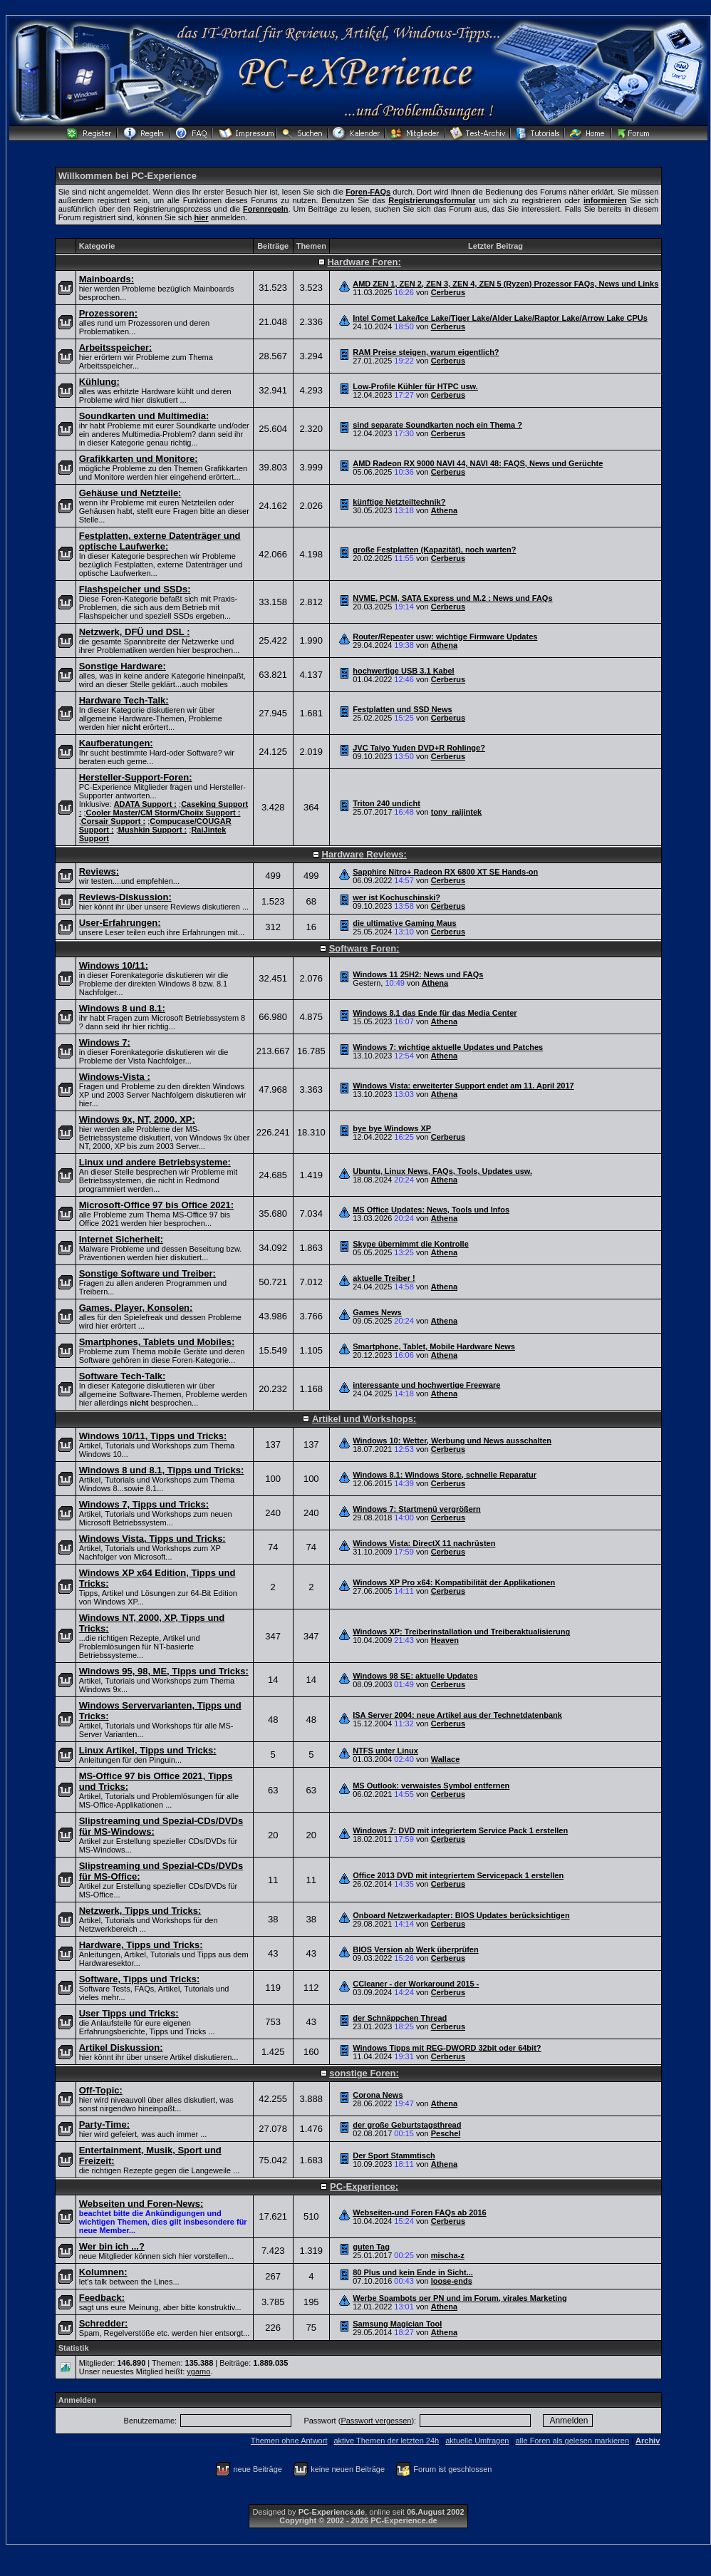 The image size is (711, 2576). Describe the element at coordinates (163, 812) in the screenshot. I see `Cooler Master/CM Storm/Choiix Support :` at that location.